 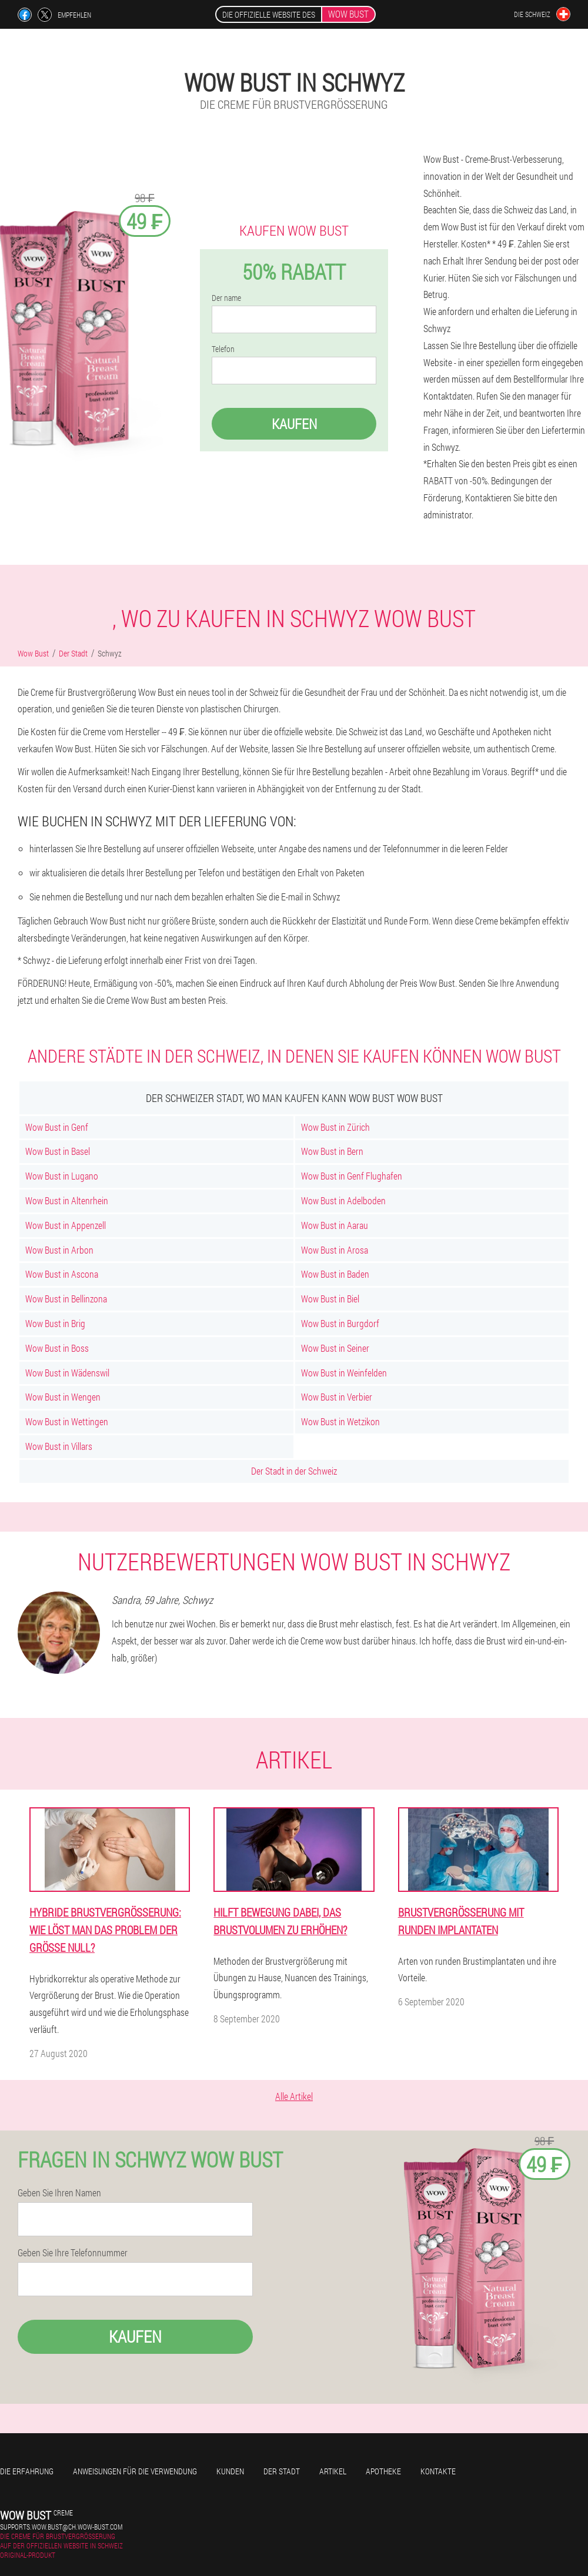 What do you see at coordinates (223, 349) in the screenshot?
I see `Telefon` at bounding box center [223, 349].